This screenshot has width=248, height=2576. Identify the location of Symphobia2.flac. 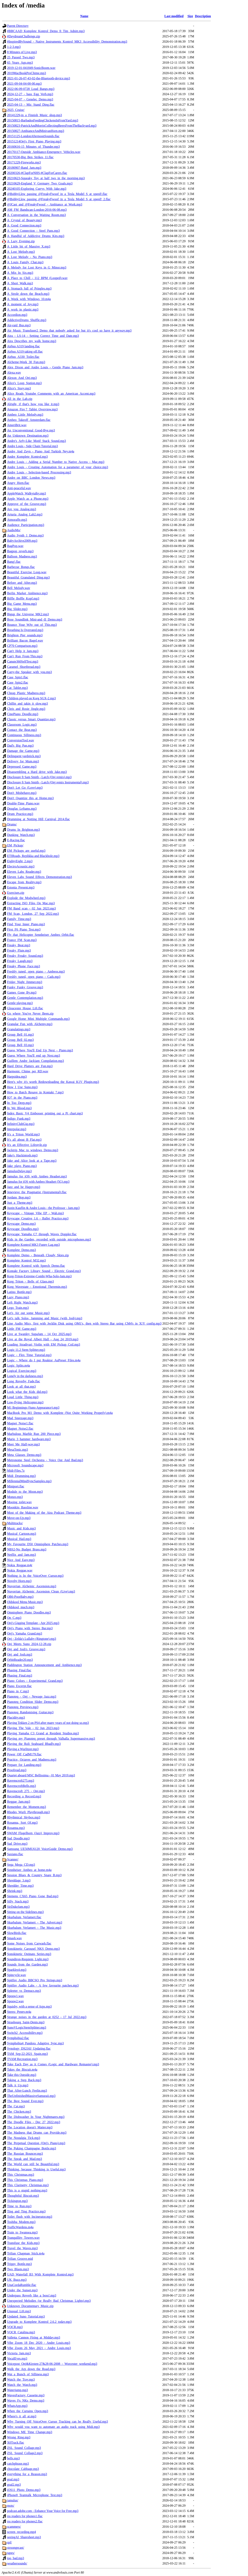
(18, 2038).